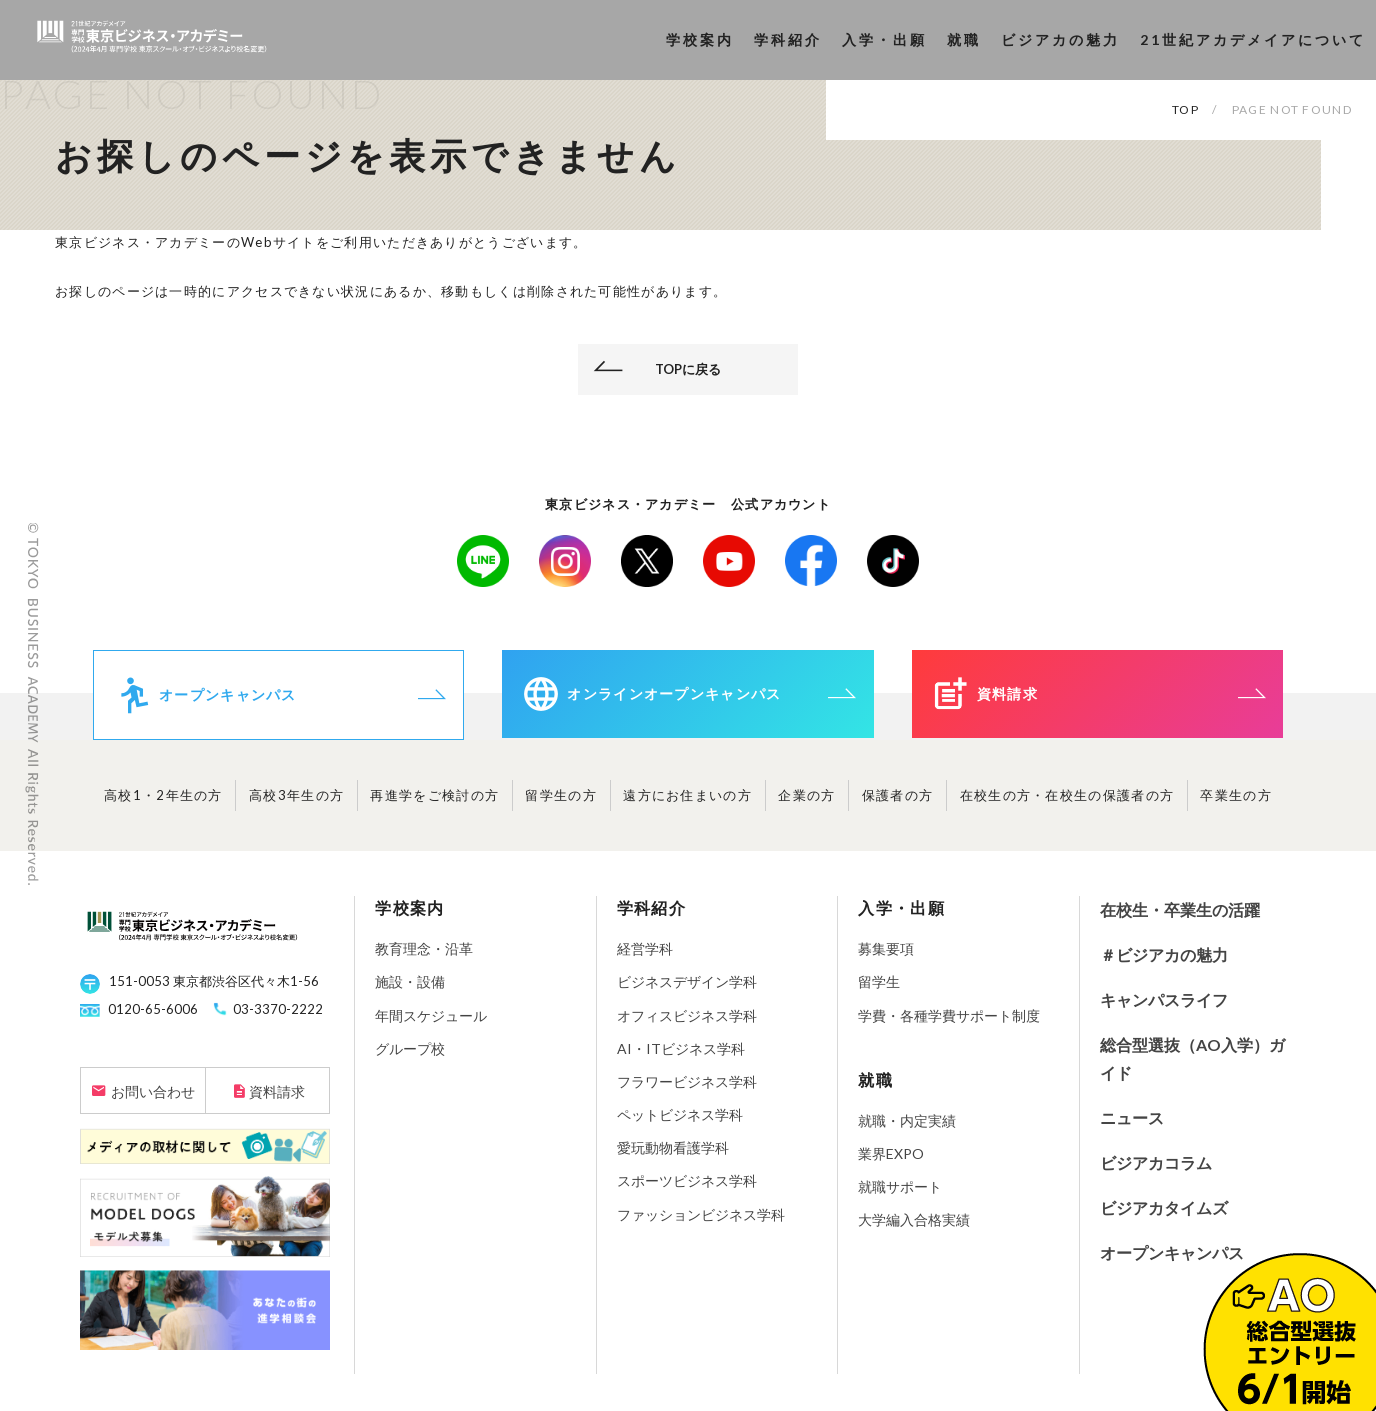 Image resolution: width=1376 pixels, height=1411 pixels. Describe the element at coordinates (1236, 805) in the screenshot. I see `卒業生の方` at that location.